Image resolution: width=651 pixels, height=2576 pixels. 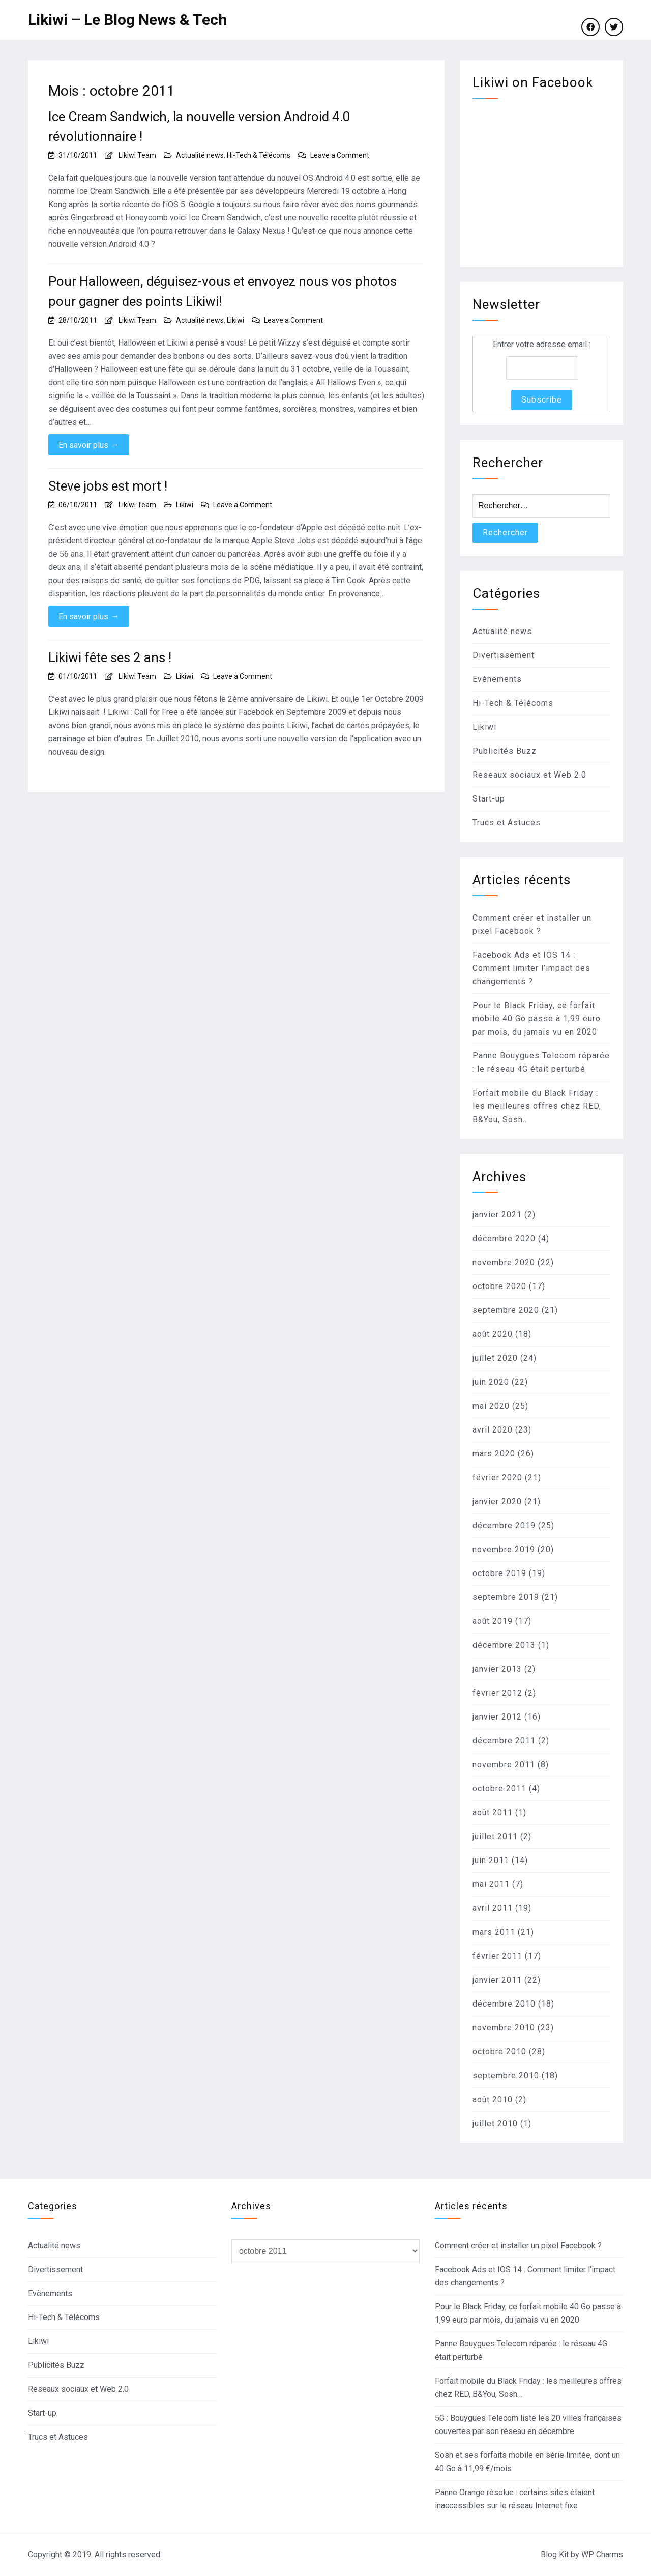 I want to click on novembre 2011, so click(x=503, y=1764).